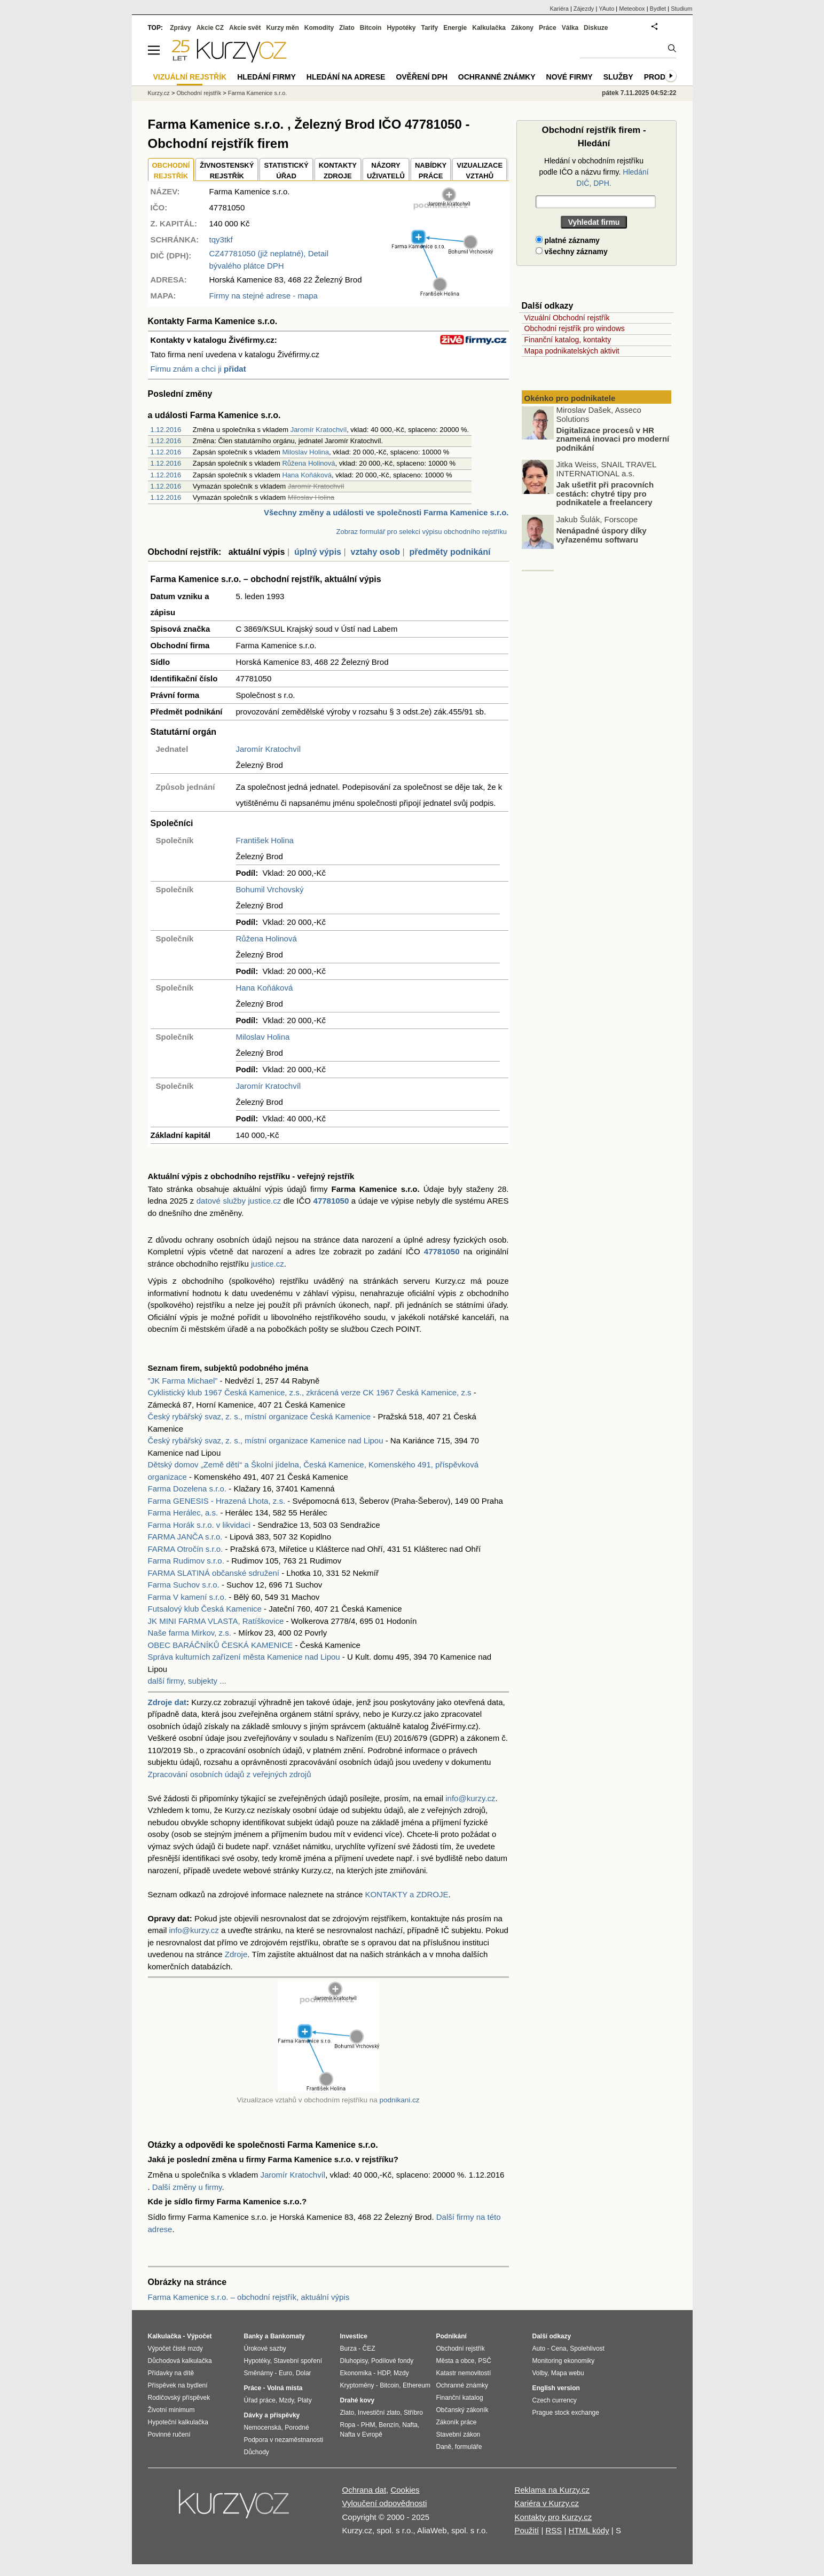  Describe the element at coordinates (596, 28) in the screenshot. I see `Diskuze` at that location.